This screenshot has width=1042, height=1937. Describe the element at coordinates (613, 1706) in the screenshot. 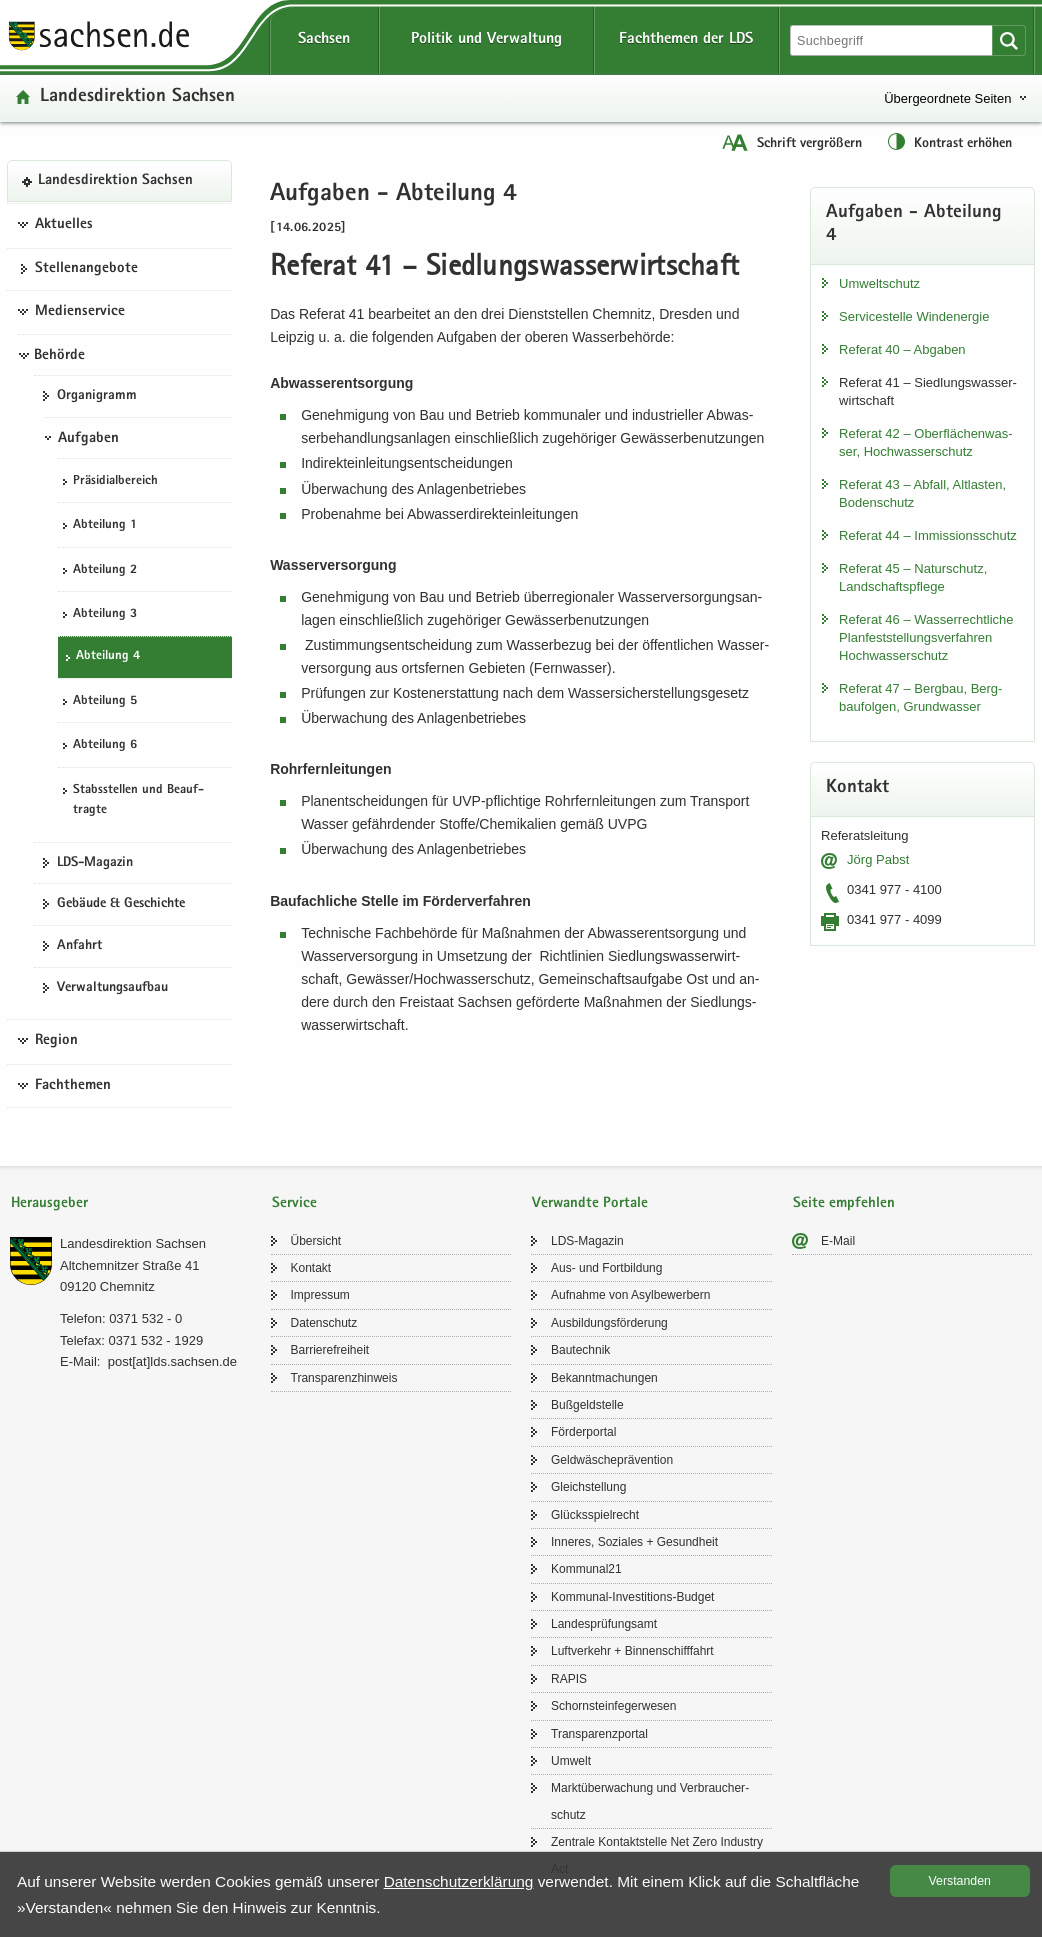

I see `Schorn­stein­fe­ger­we­sen` at that location.